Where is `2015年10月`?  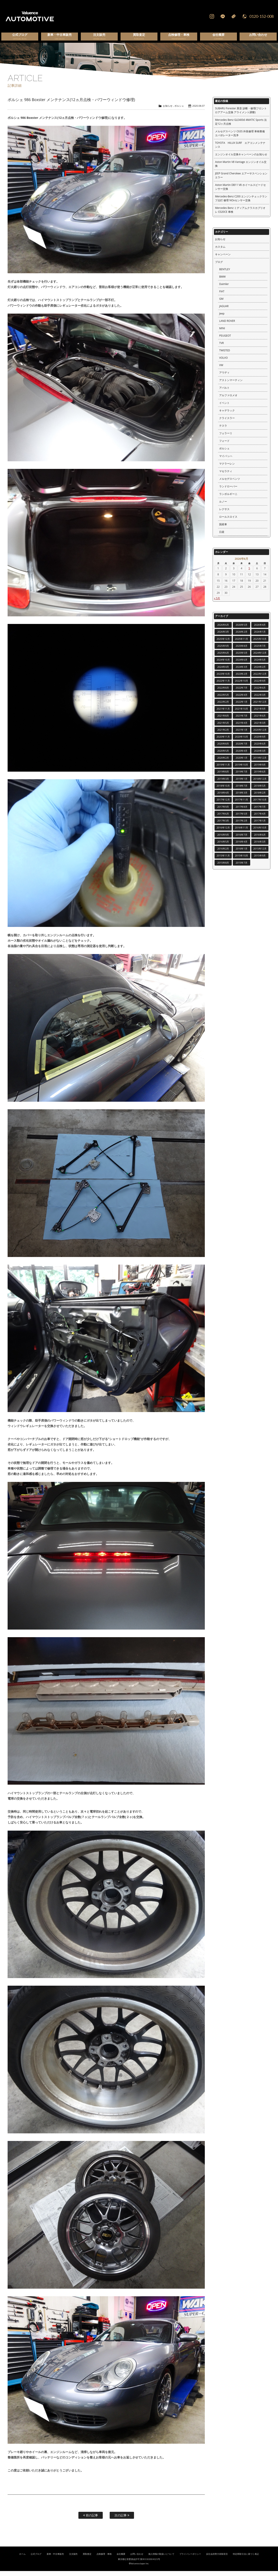 2015年10月 is located at coordinates (241, 860).